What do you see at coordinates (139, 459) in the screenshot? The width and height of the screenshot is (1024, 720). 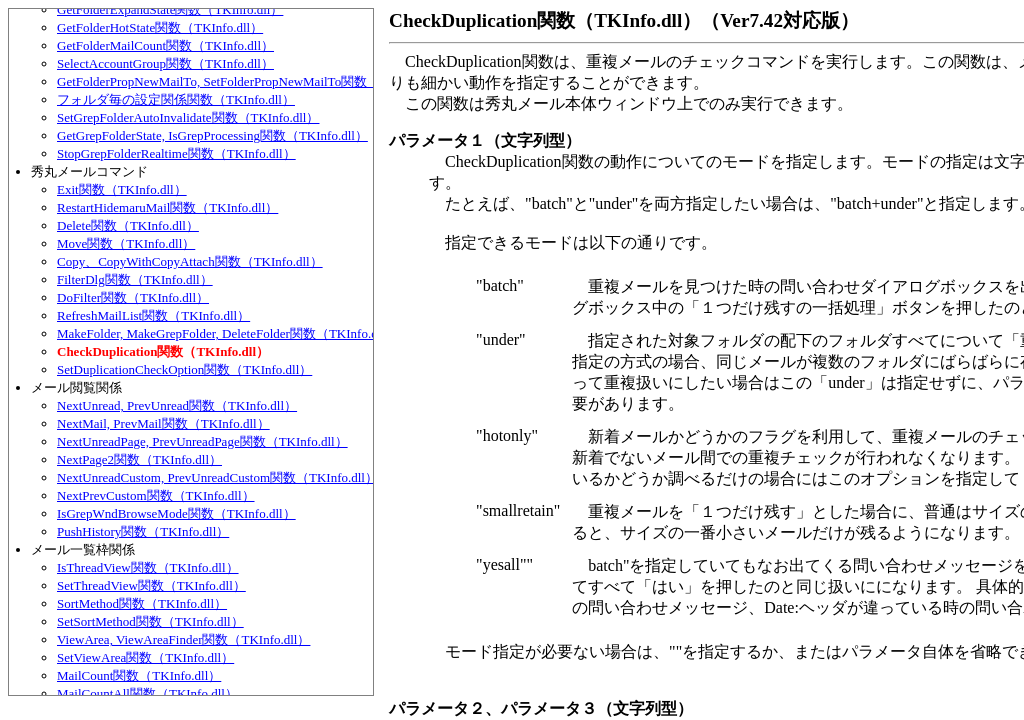 I see `NextPage2関数（TKInfo.dll）` at bounding box center [139, 459].